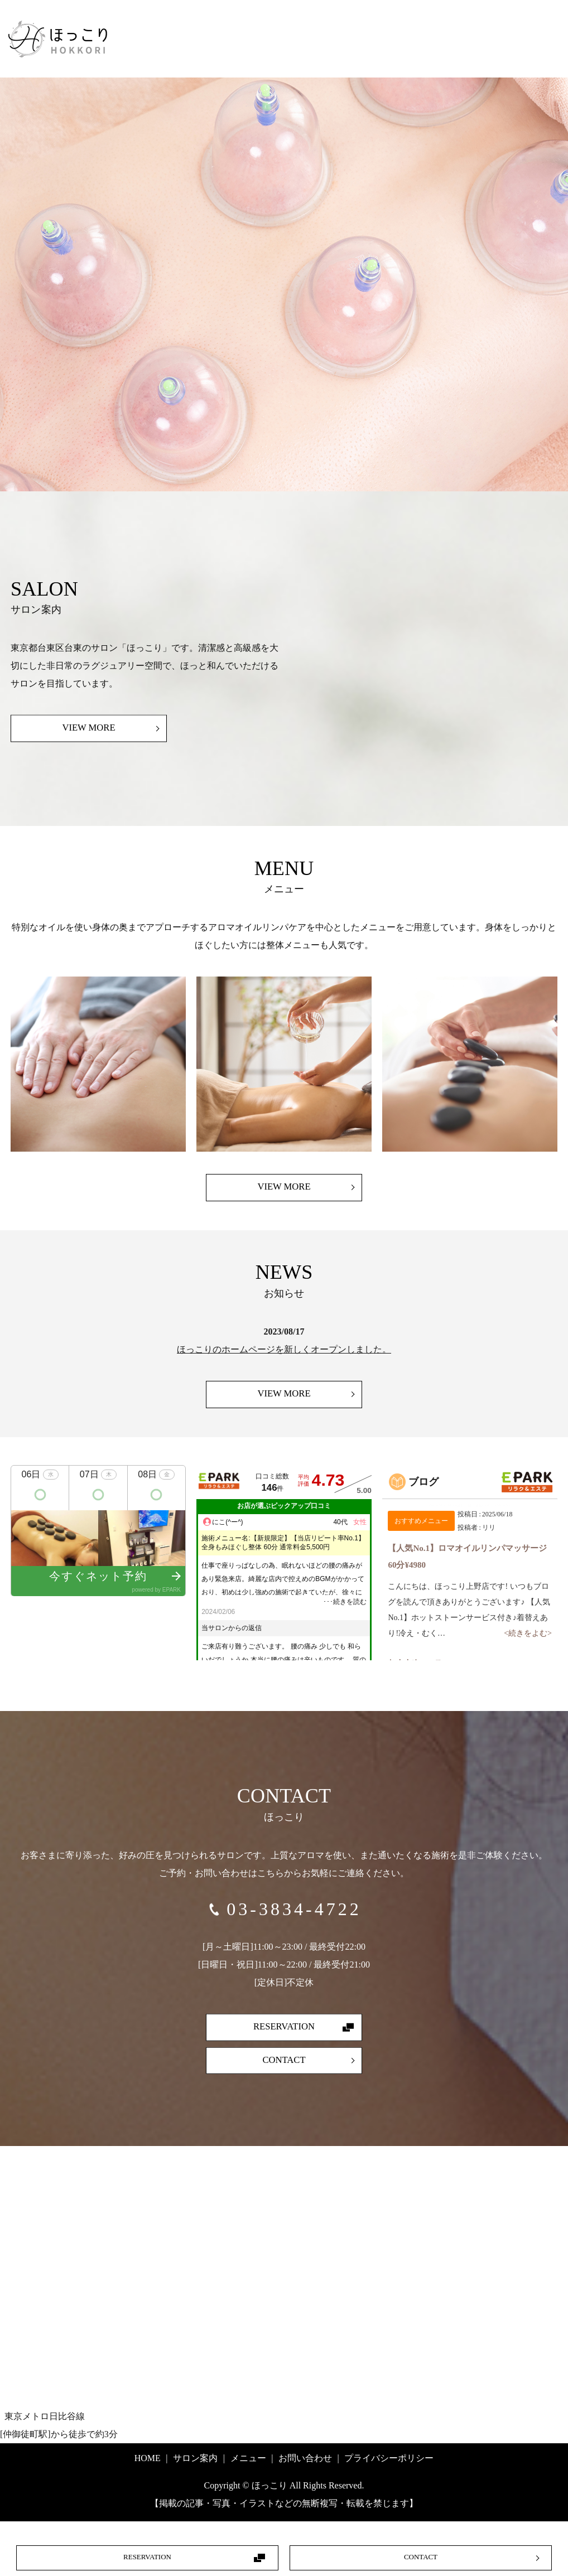 This screenshot has width=568, height=2576. I want to click on search, so click(545, 69).